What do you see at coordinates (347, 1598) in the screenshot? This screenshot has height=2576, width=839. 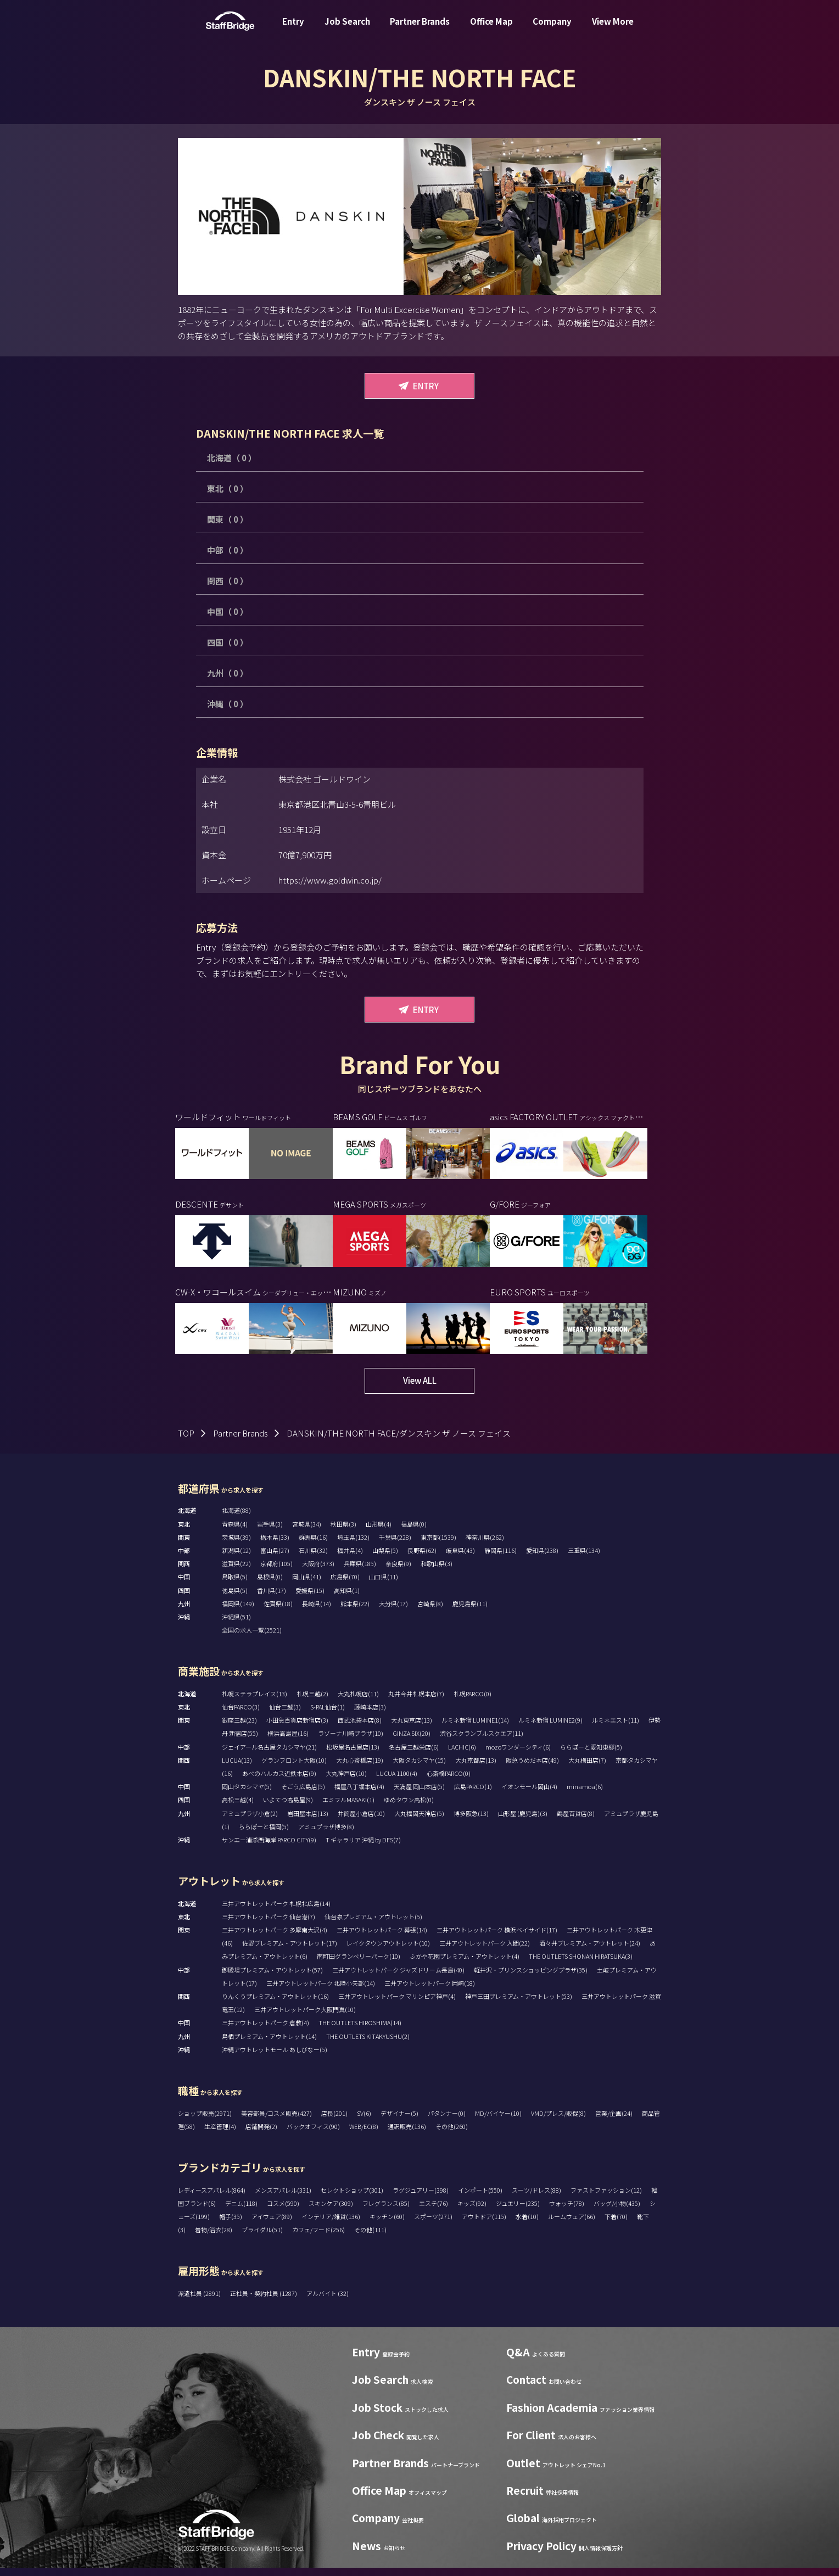 I see `高知県(1)` at bounding box center [347, 1598].